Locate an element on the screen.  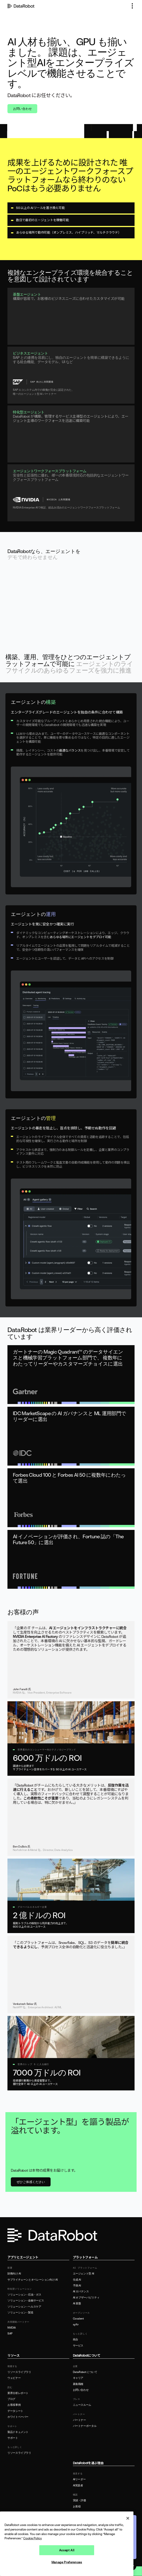
お客様 is located at coordinates (77, 2506).